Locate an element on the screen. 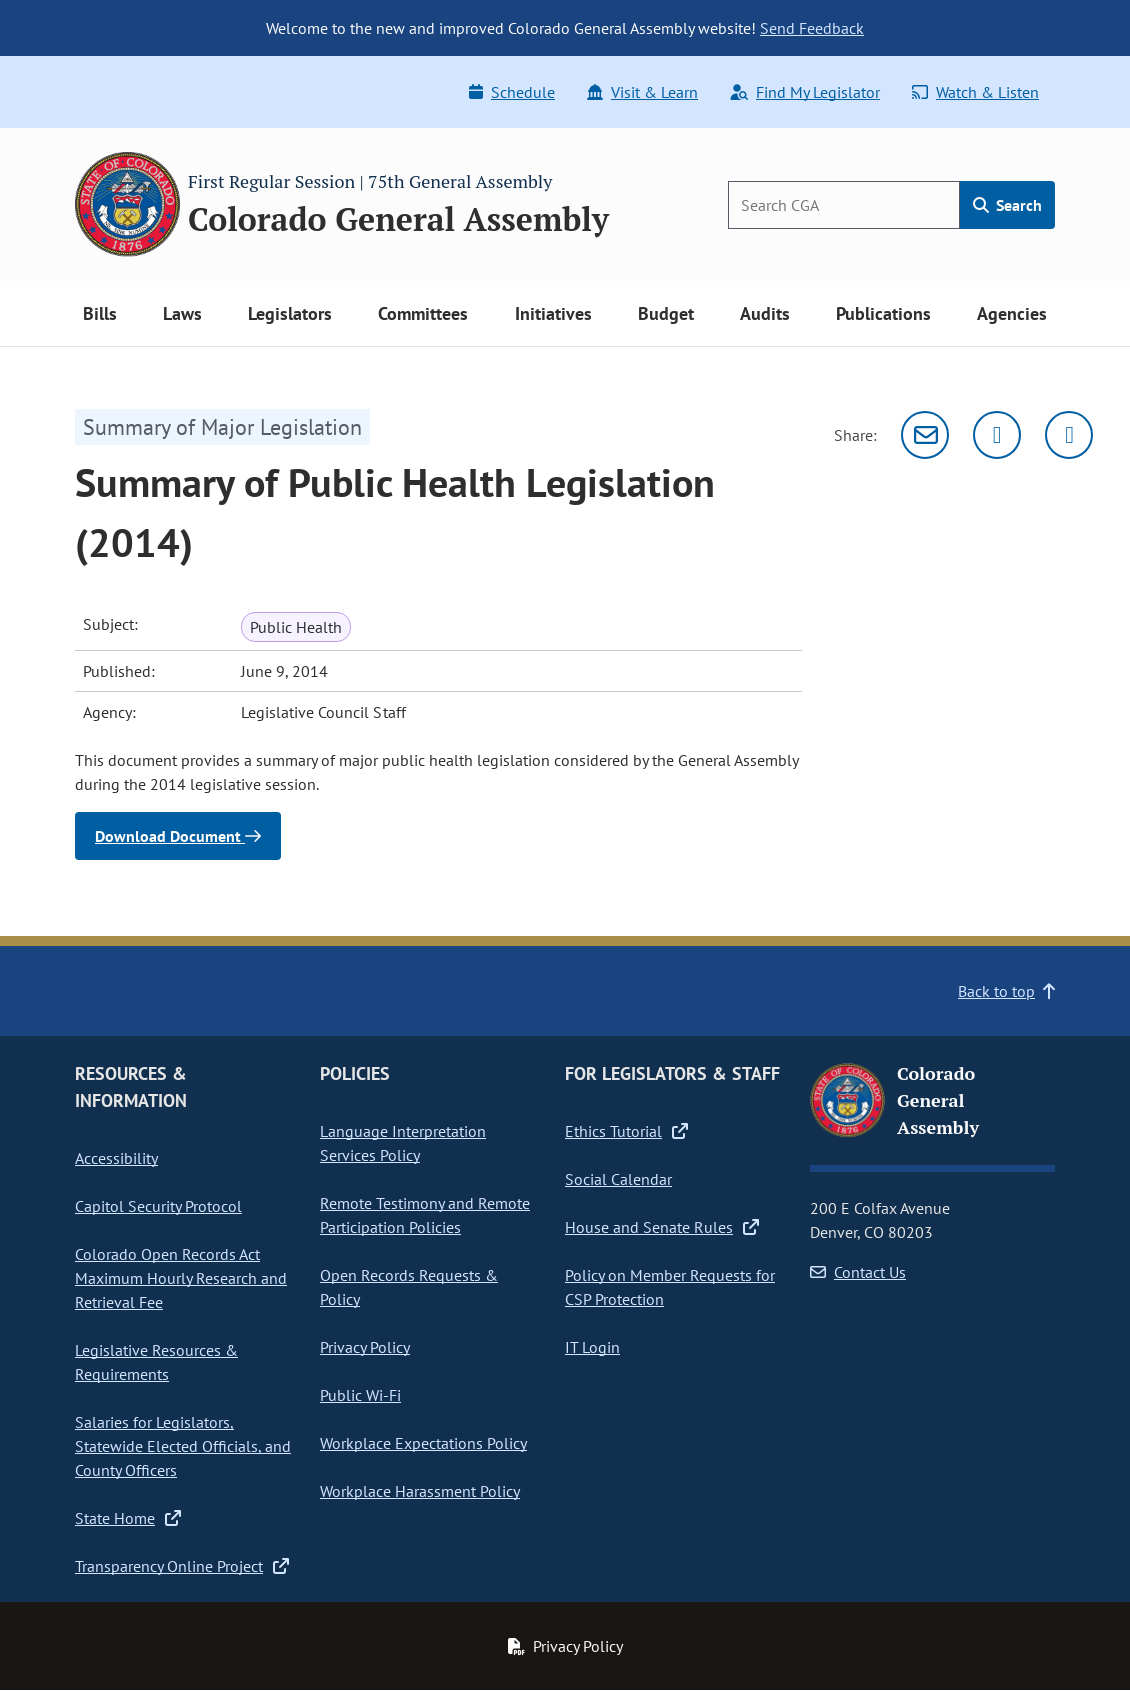 This screenshot has height=1691, width=1130. Watch & Listen is located at coordinates (975, 92).